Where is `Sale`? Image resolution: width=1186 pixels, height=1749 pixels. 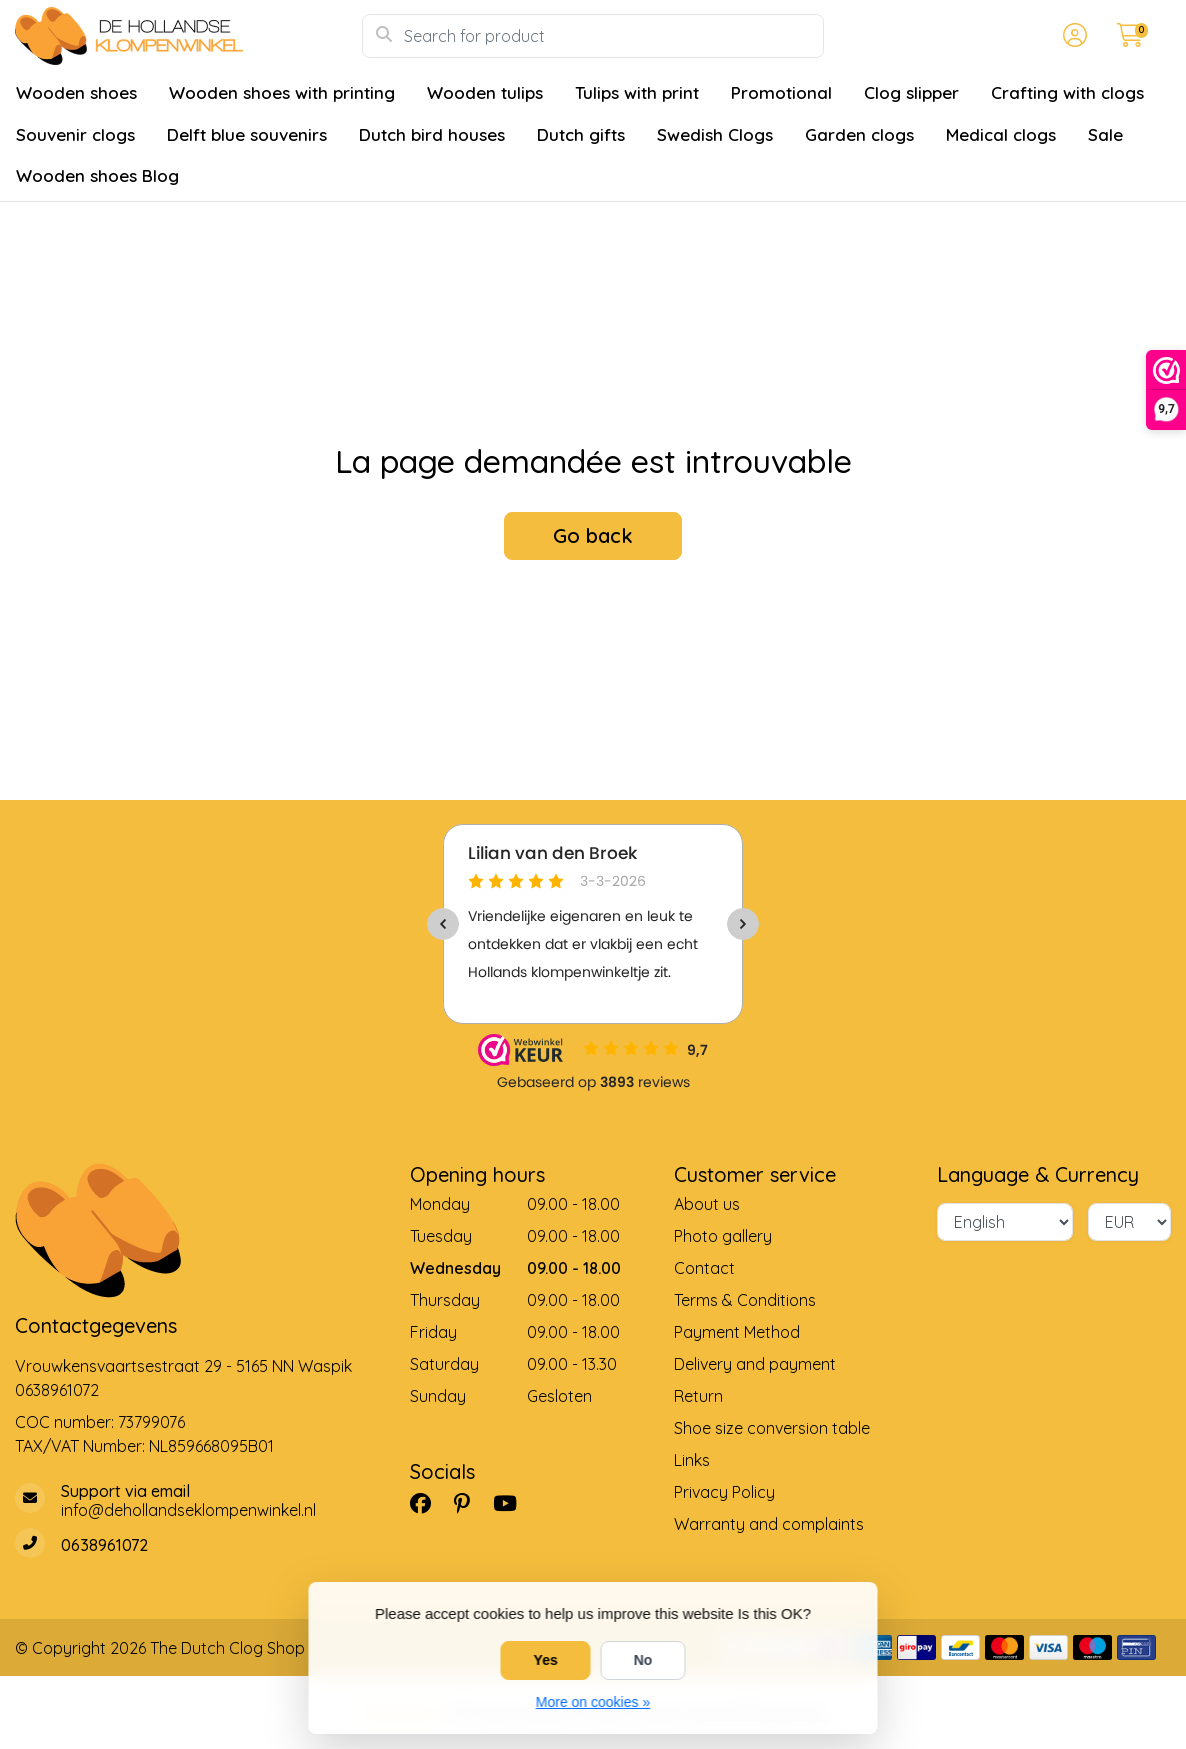 Sale is located at coordinates (1105, 134).